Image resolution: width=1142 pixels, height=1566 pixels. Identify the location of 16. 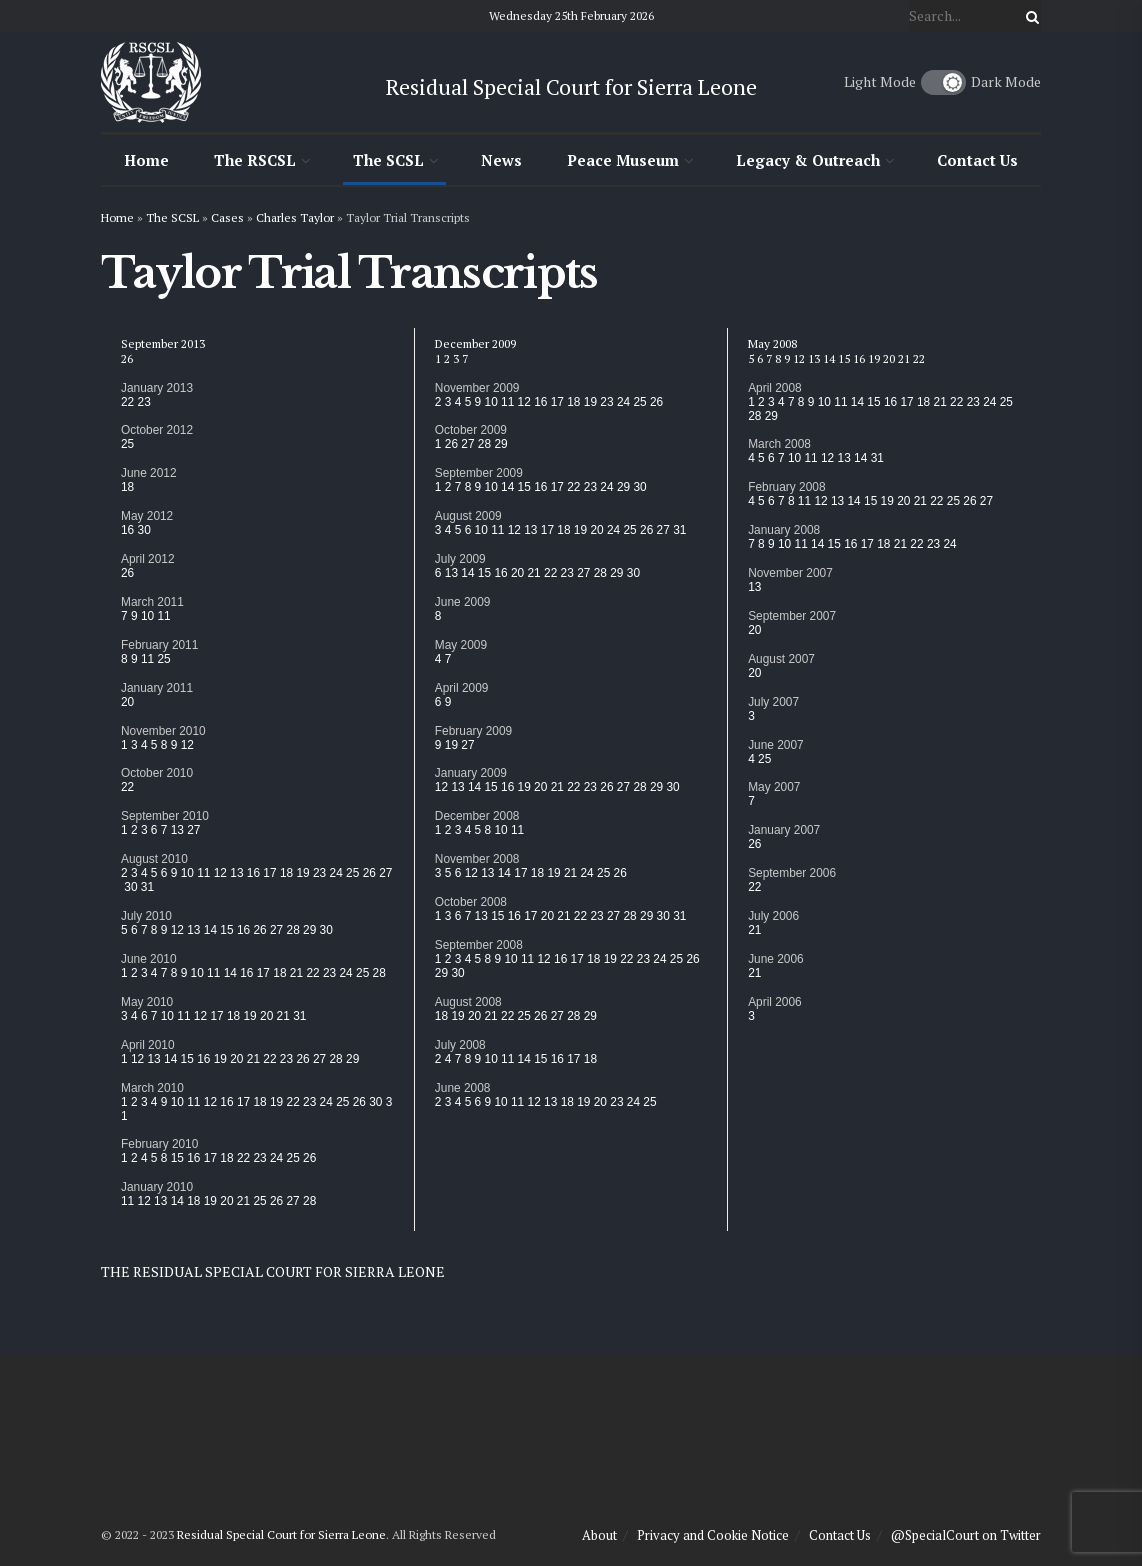
(127, 530).